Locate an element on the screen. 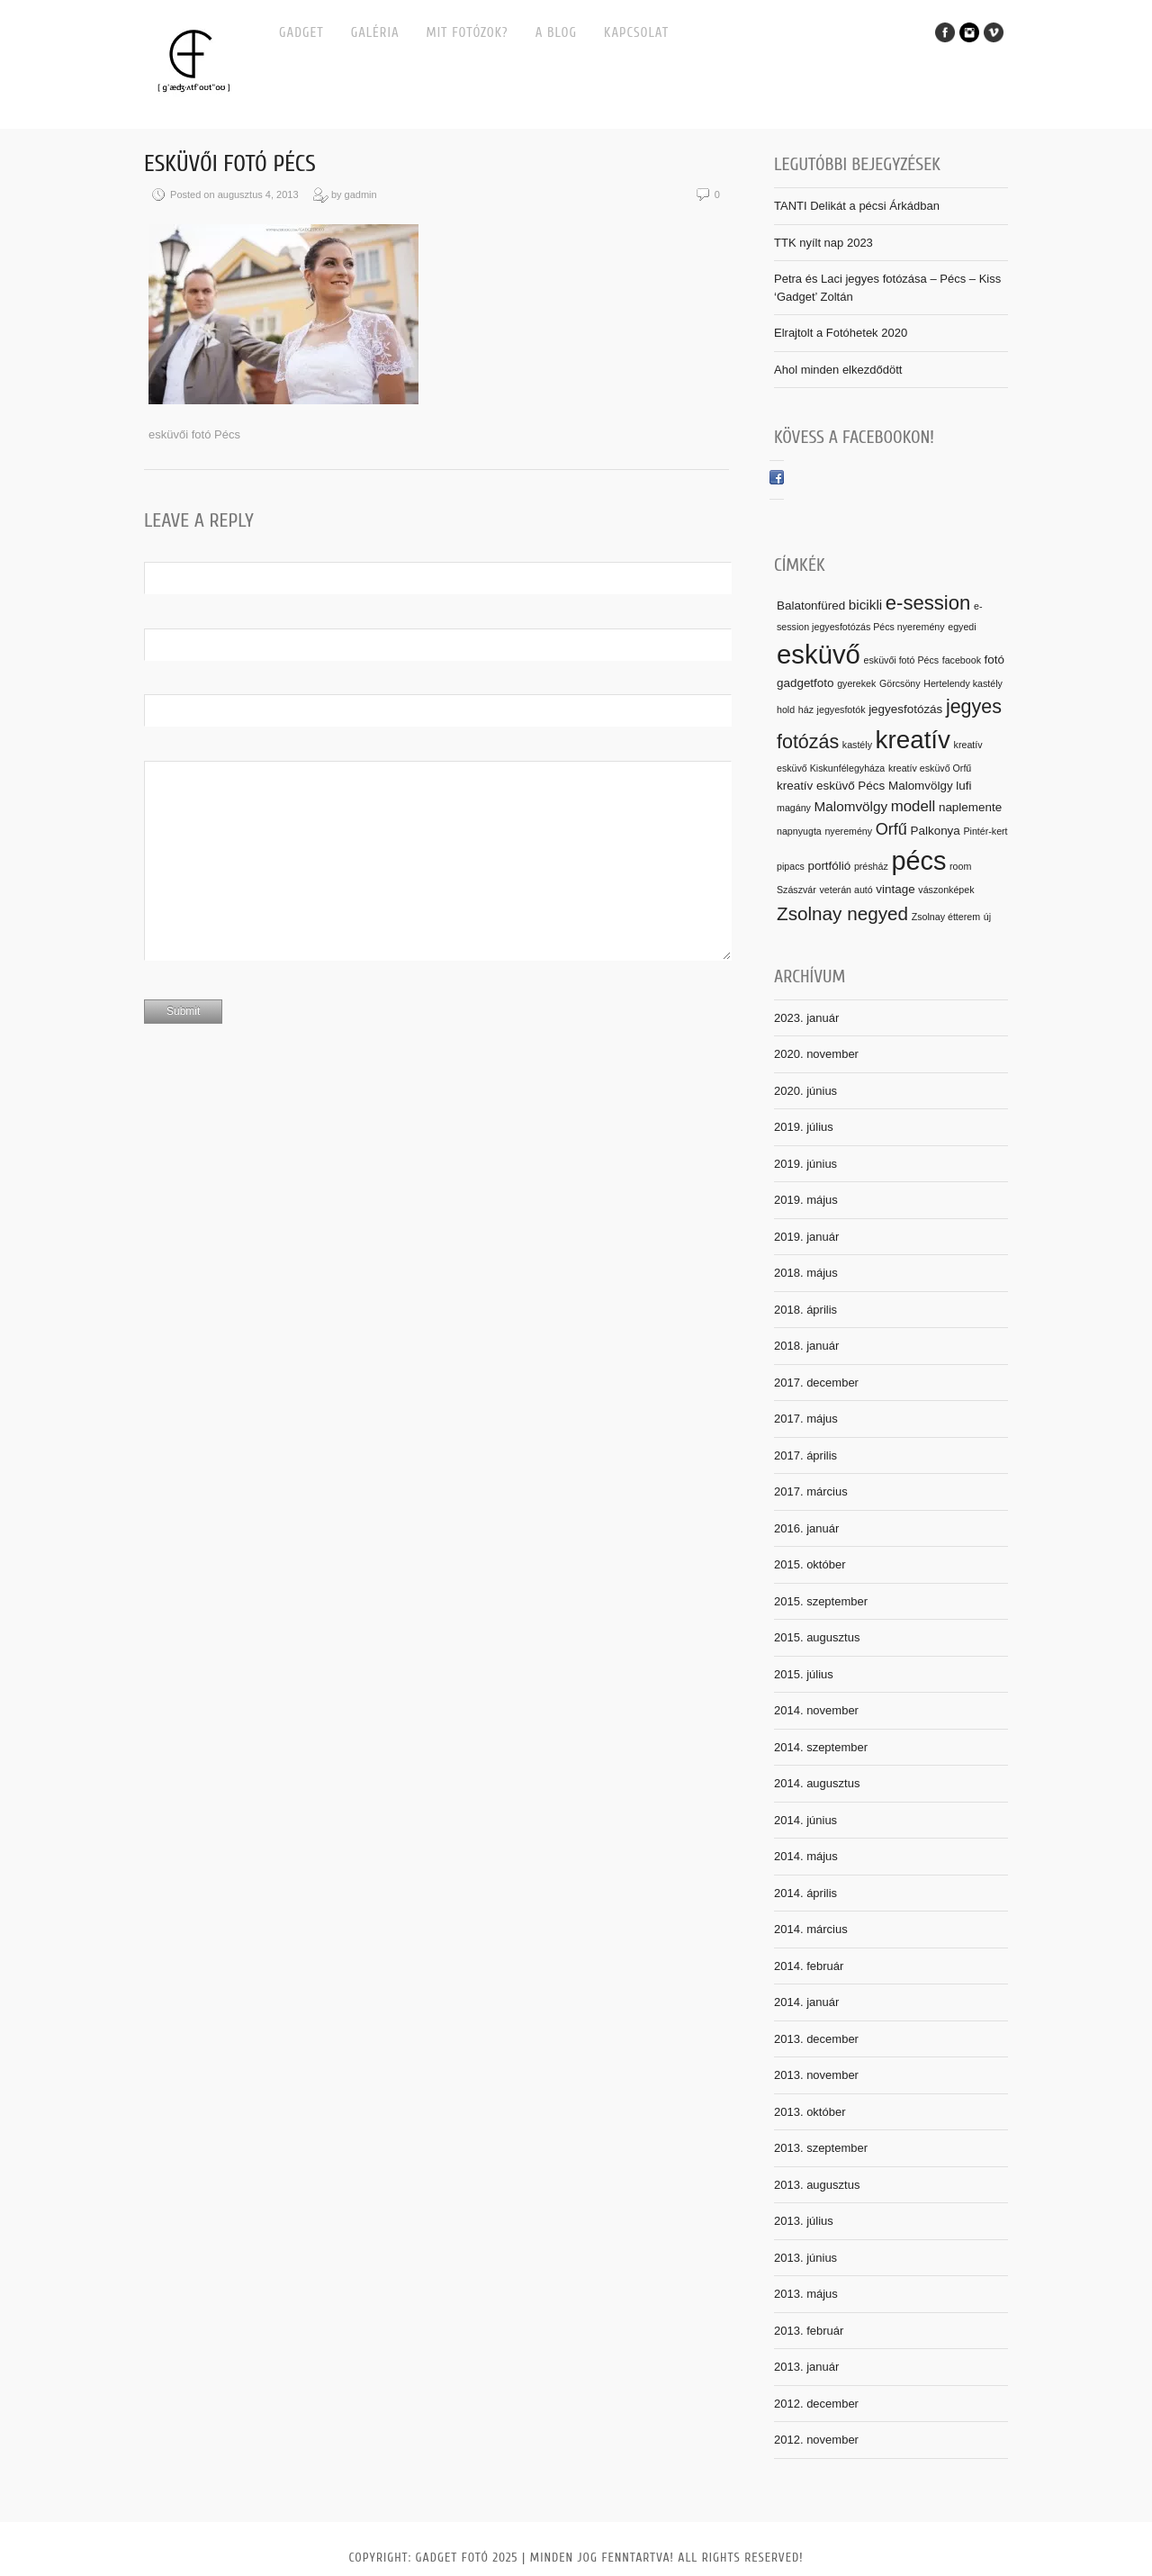 This screenshot has height=2576, width=1152. Gadget is located at coordinates (301, 33).